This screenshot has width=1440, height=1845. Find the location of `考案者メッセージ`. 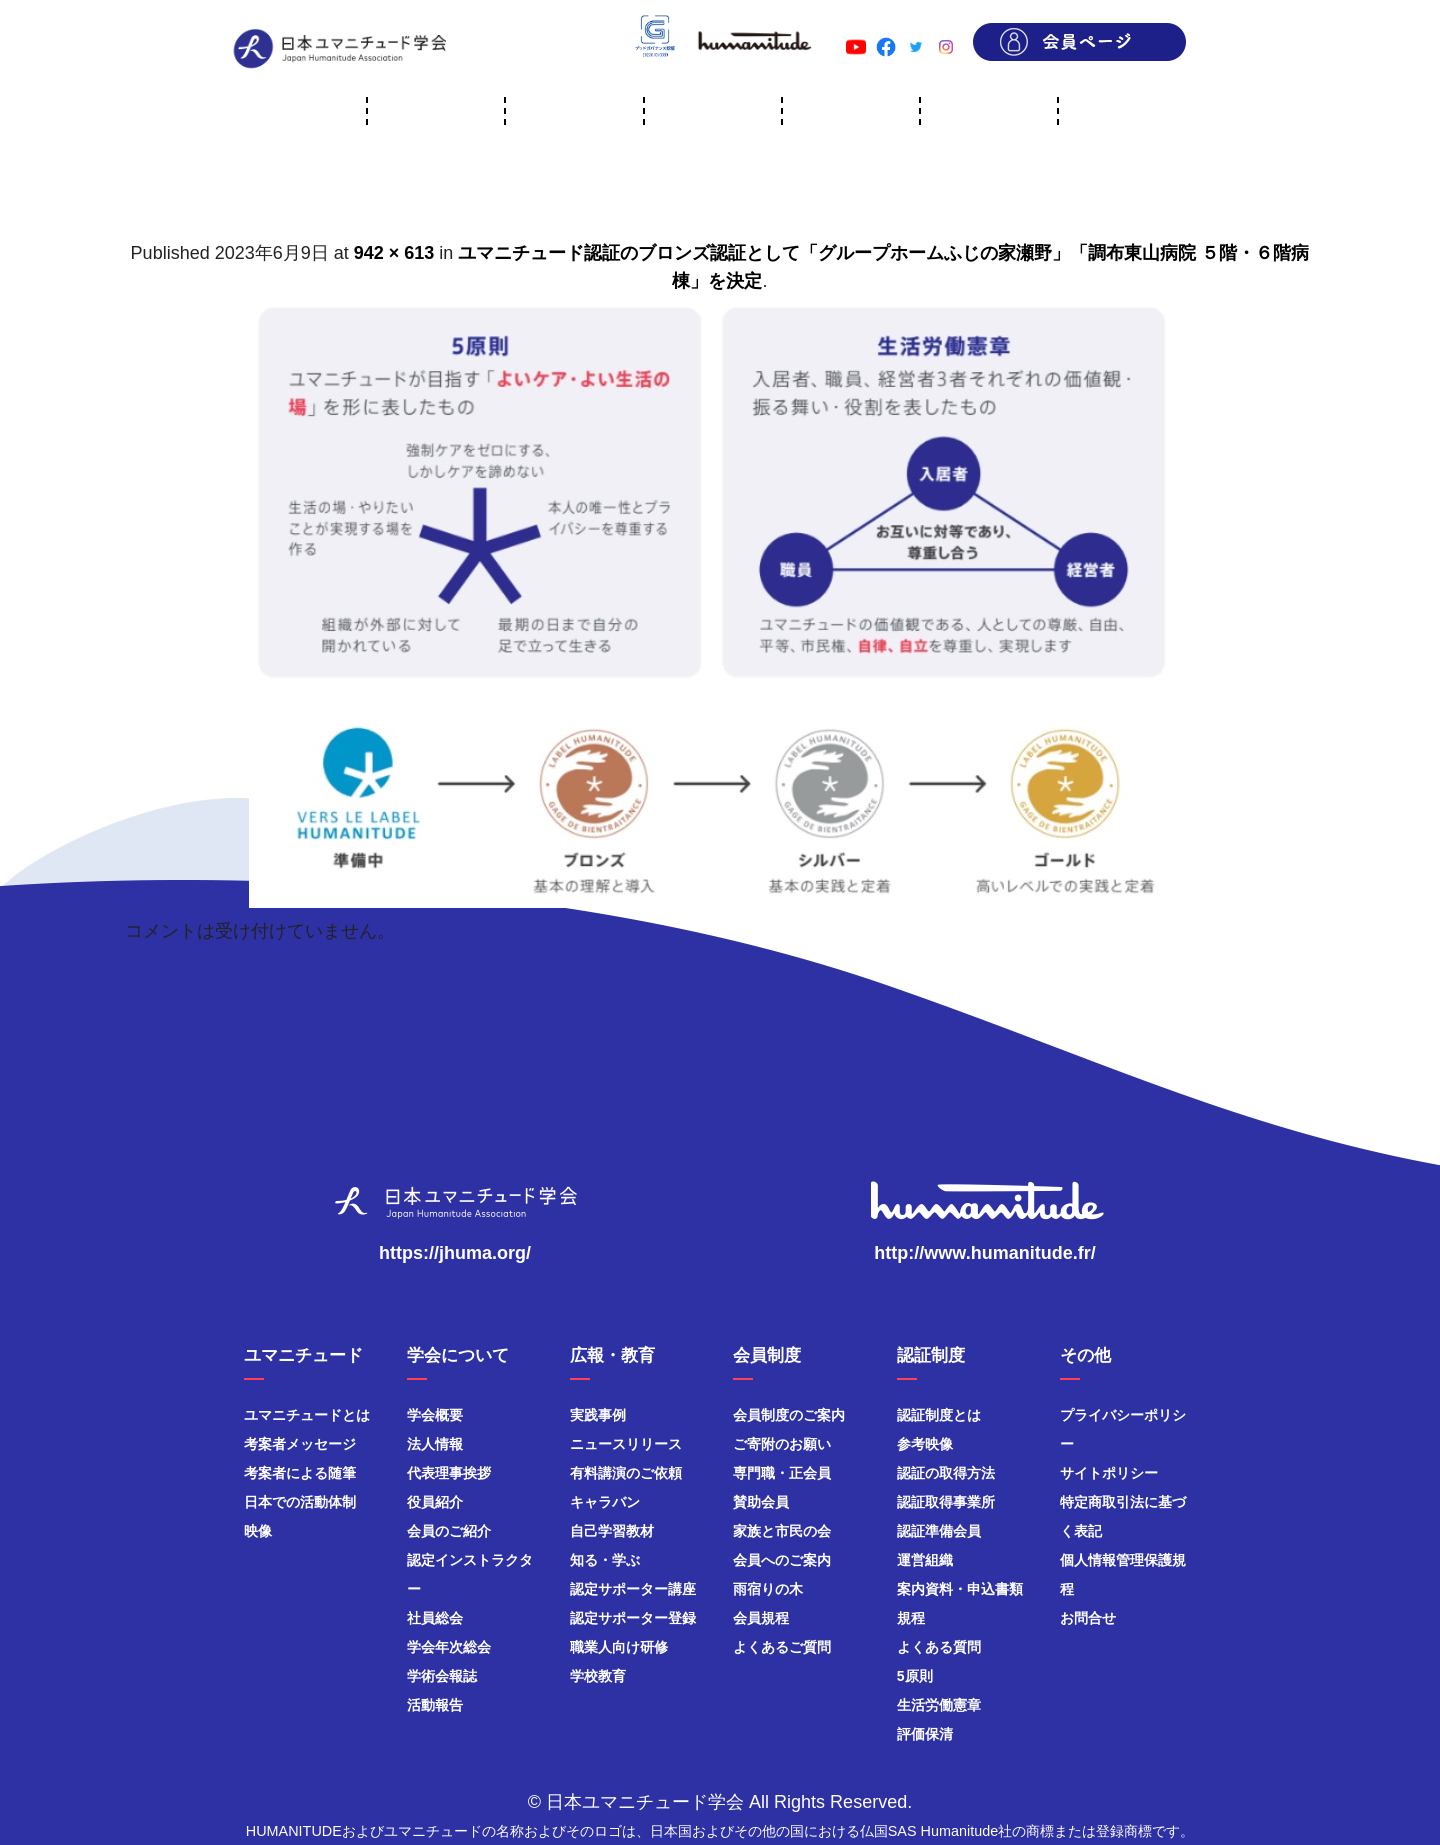

考案者メッセージ is located at coordinates (300, 1444).